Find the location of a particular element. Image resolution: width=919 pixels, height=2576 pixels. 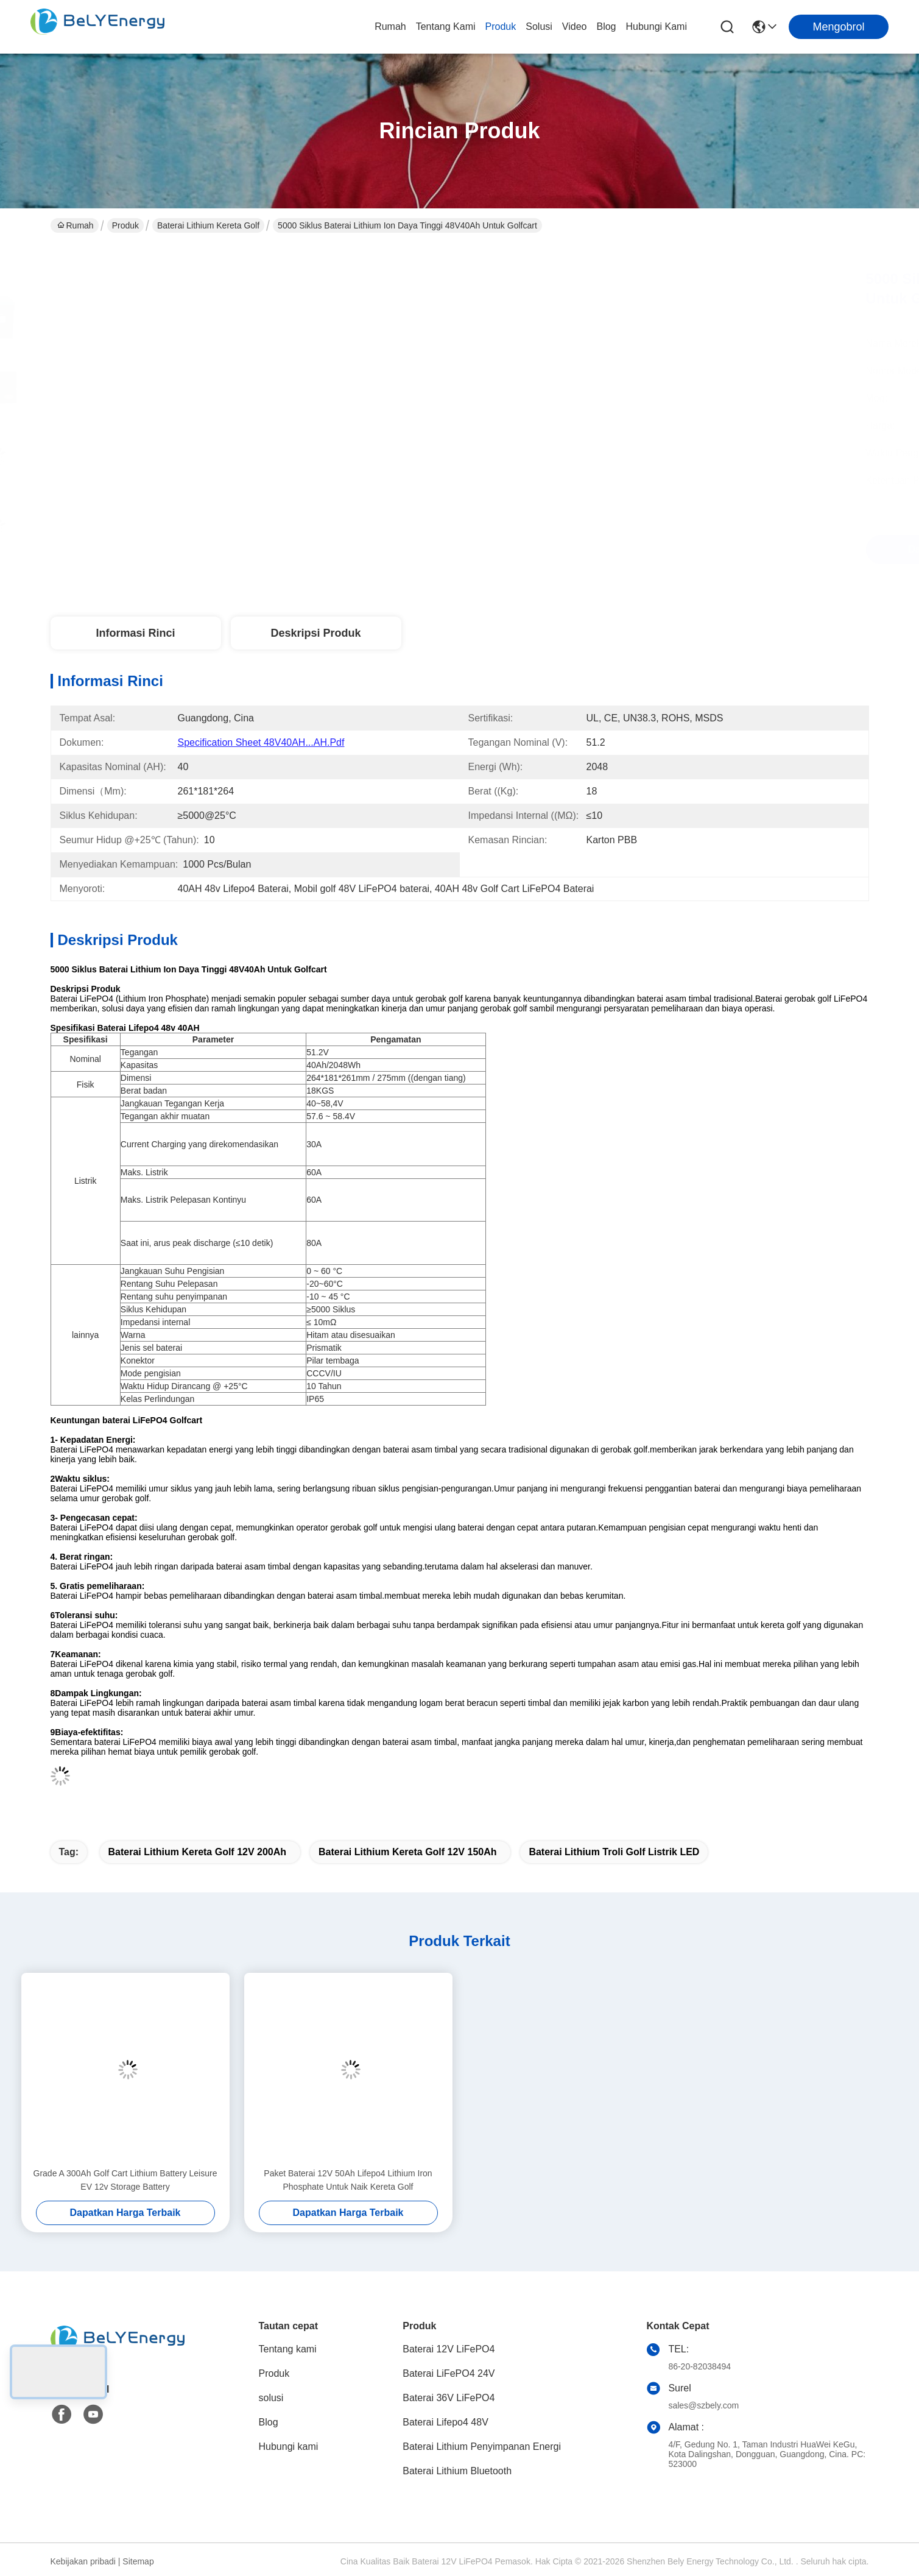

Paket Baterai 12V 50Ah Lifepo4 Lithium Iron Phosphate Untuk Naik Kereta Golf is located at coordinates (348, 2180).